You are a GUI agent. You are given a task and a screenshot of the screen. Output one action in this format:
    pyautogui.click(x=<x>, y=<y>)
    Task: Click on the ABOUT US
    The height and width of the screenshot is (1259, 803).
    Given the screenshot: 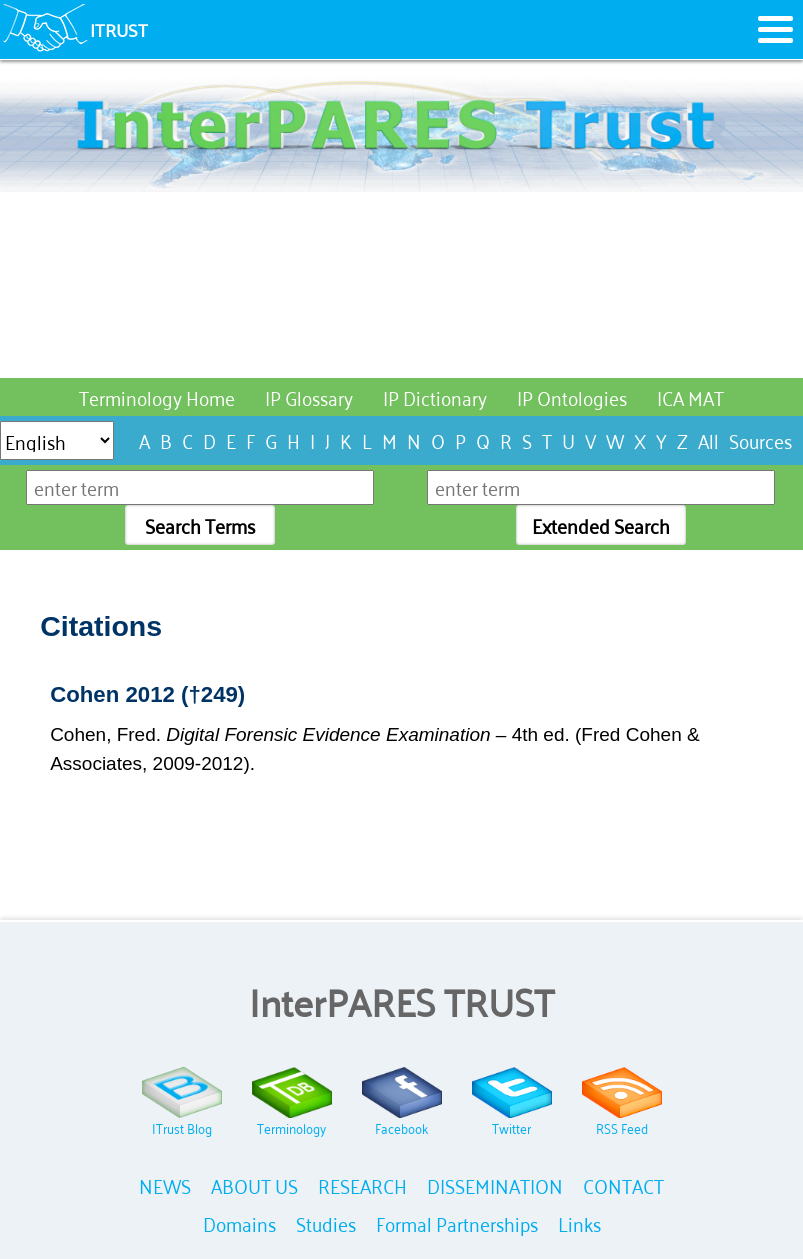 What is the action you would take?
    pyautogui.click(x=254, y=1184)
    